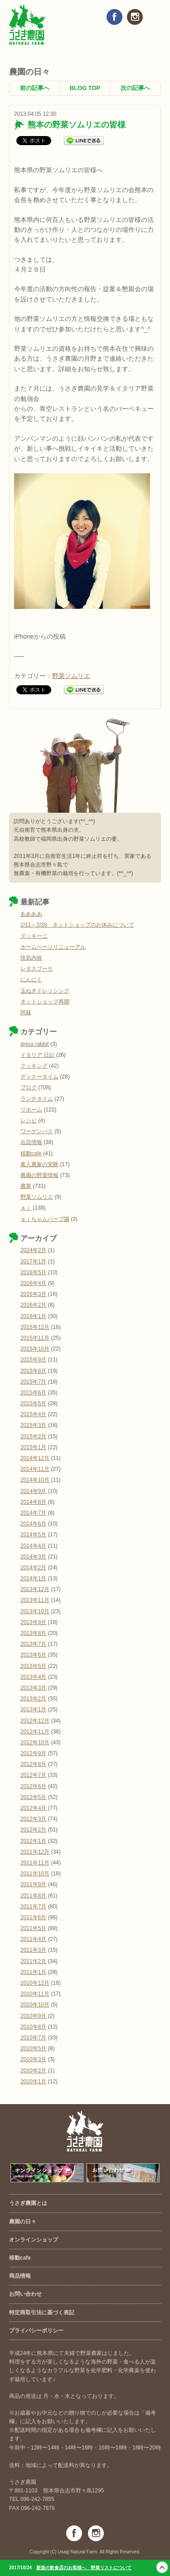 The image size is (170, 2576). What do you see at coordinates (20, 2276) in the screenshot?
I see `商品情報` at bounding box center [20, 2276].